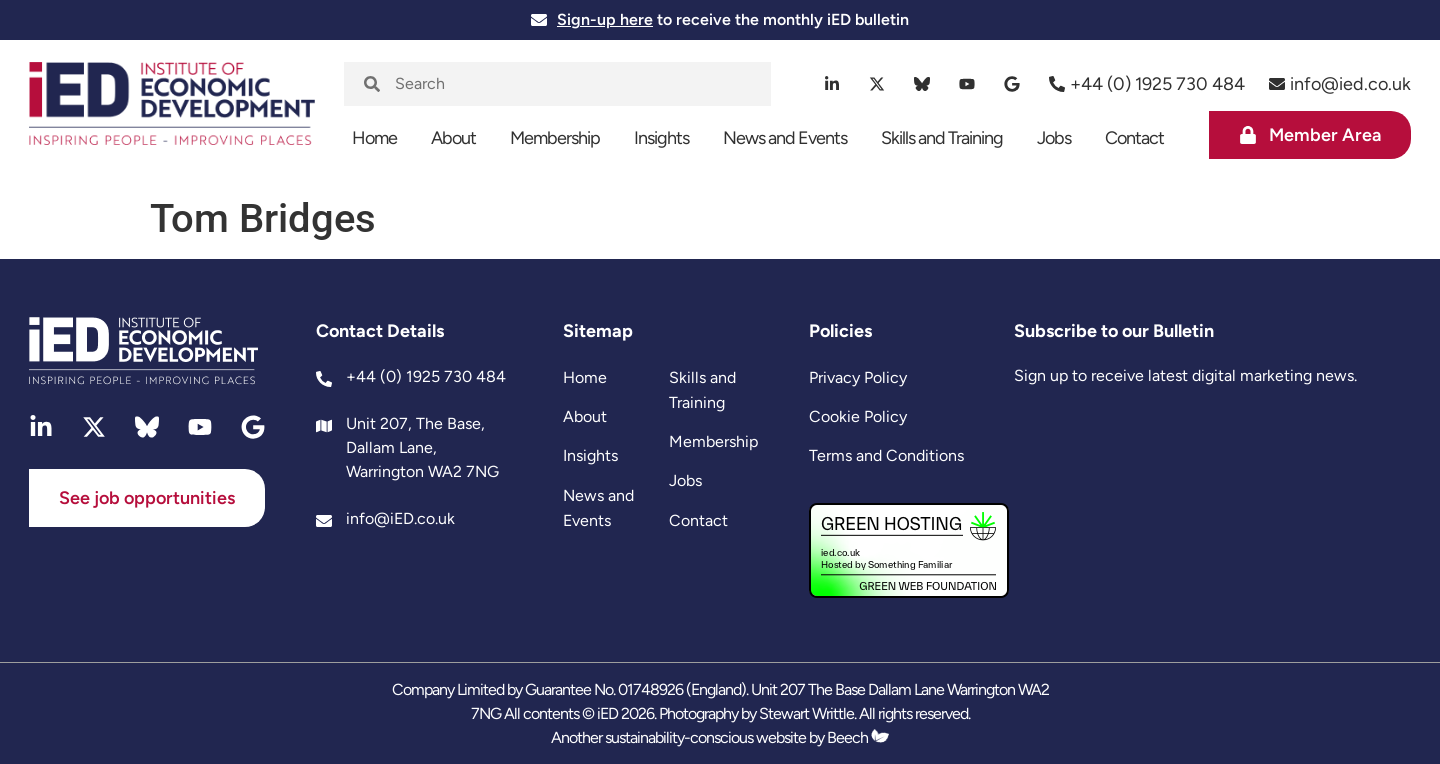 Image resolution: width=1440 pixels, height=764 pixels. What do you see at coordinates (374, 138) in the screenshot?
I see `Home` at bounding box center [374, 138].